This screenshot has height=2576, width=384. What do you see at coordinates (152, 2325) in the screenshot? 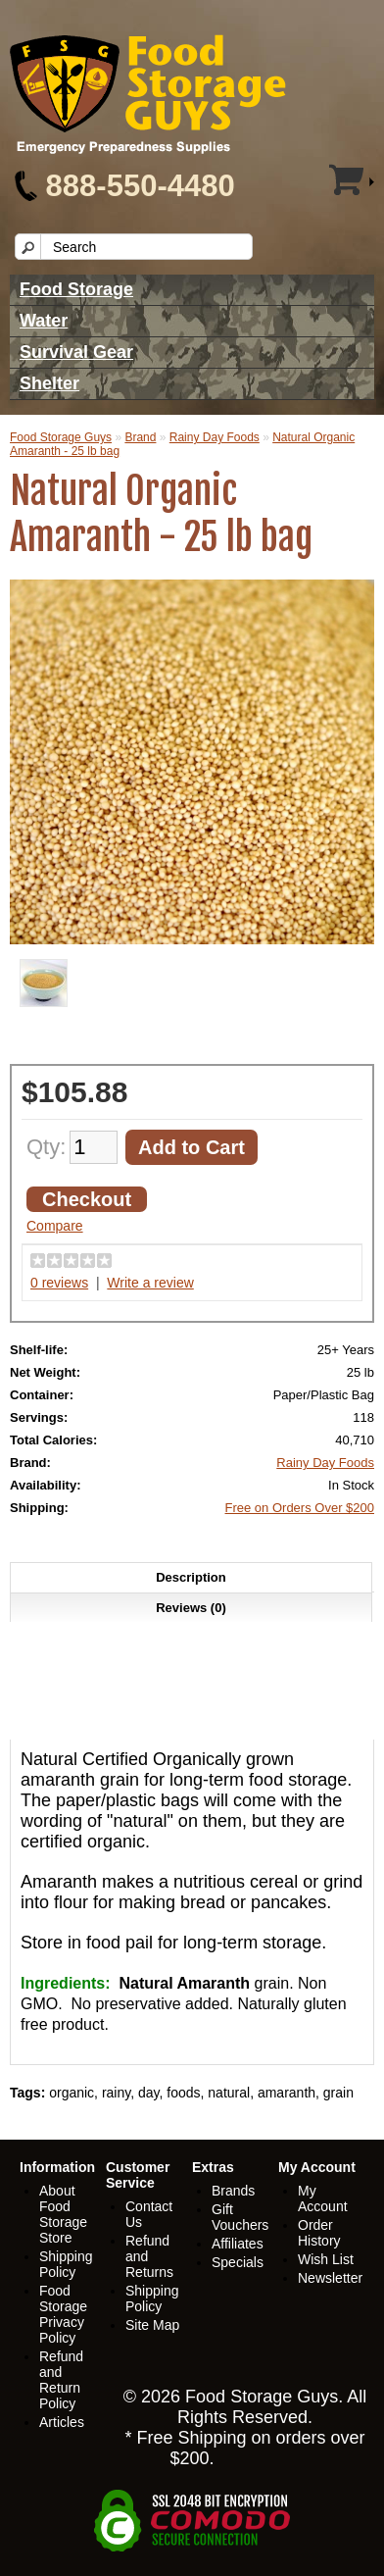
I see `Site Map` at bounding box center [152, 2325].